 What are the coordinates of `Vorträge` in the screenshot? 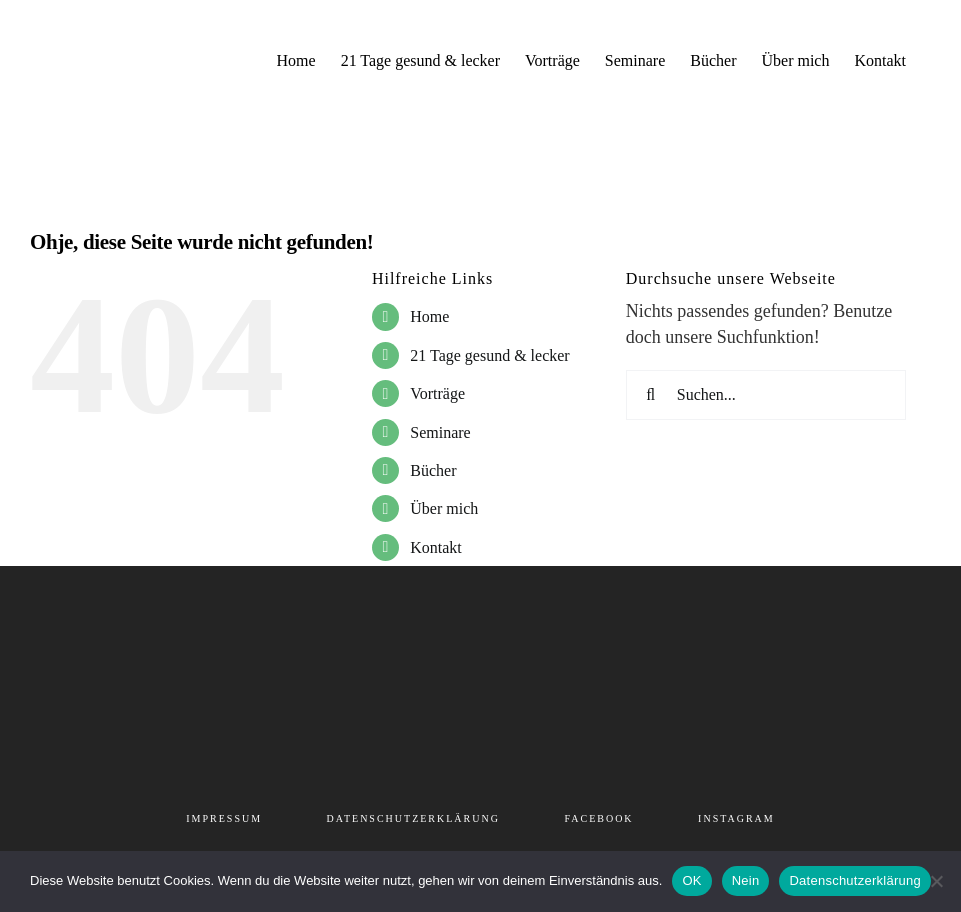 It's located at (437, 393).